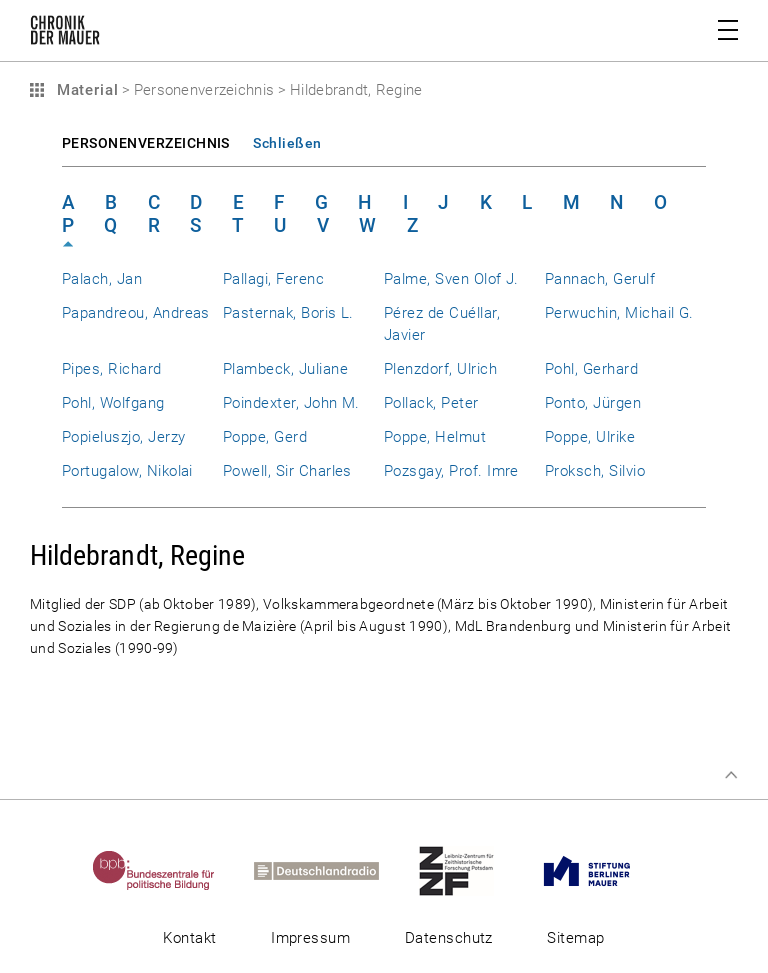  Describe the element at coordinates (287, 471) in the screenshot. I see `Powell, Sir Charles` at that location.